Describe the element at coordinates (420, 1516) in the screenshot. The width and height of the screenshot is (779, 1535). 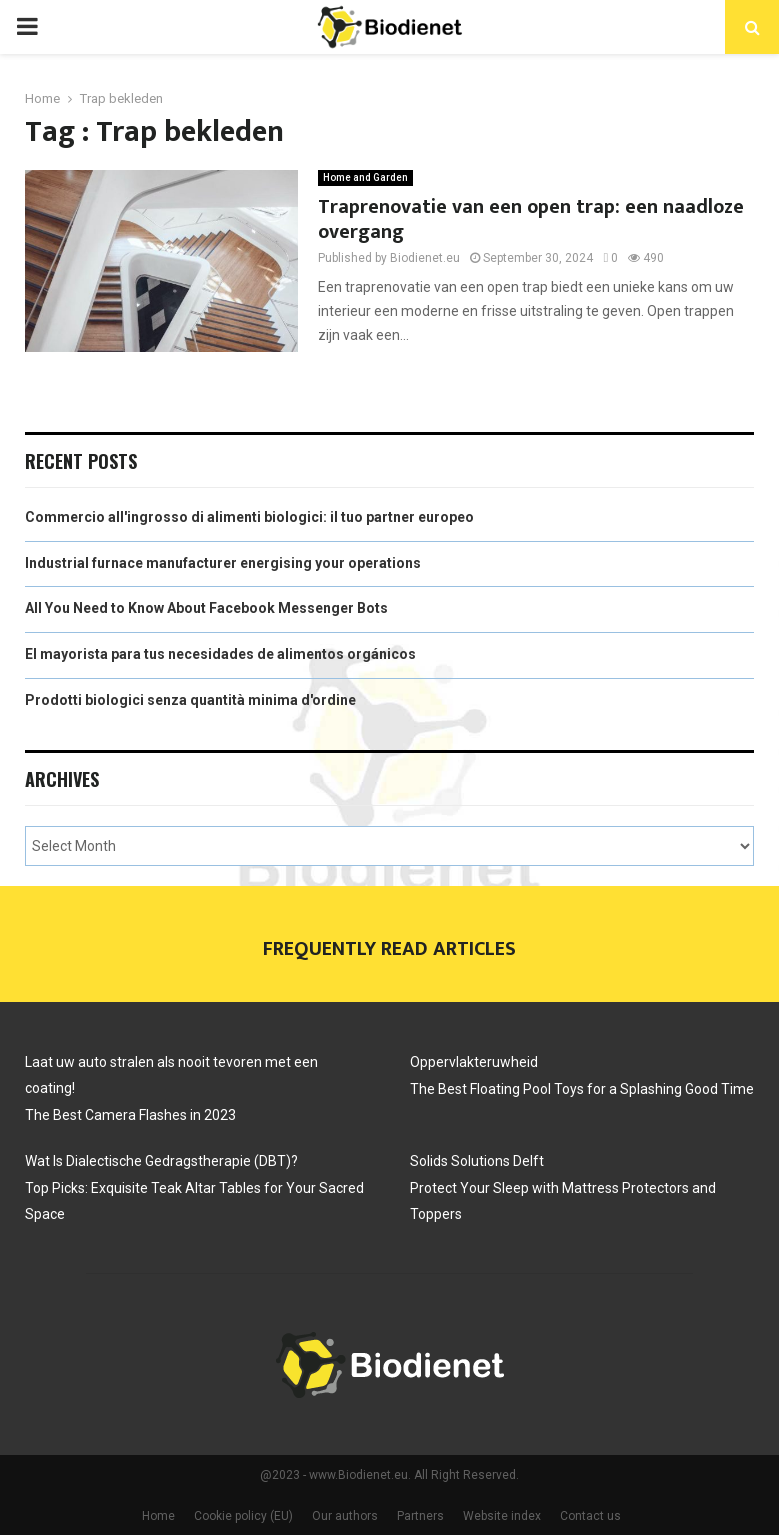
I see `Partners` at that location.